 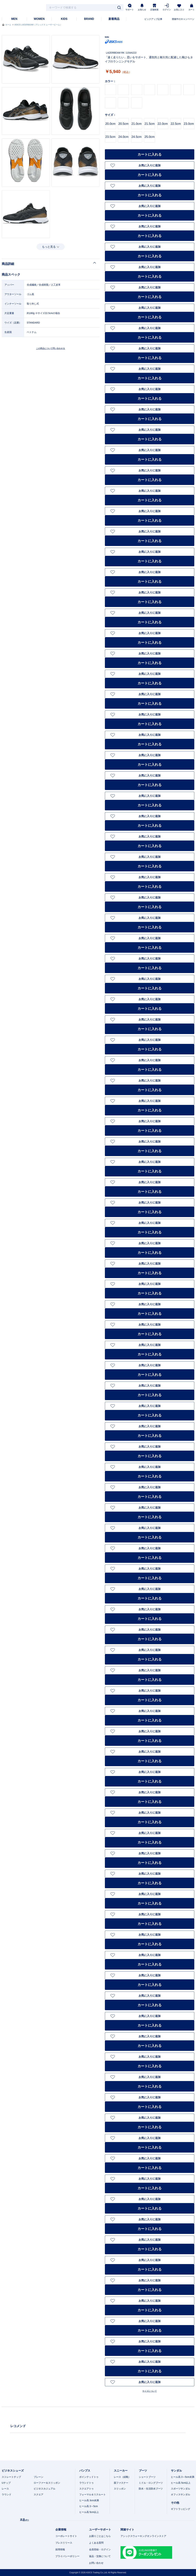 I want to click on サイズについて, so click(x=149, y=2391).